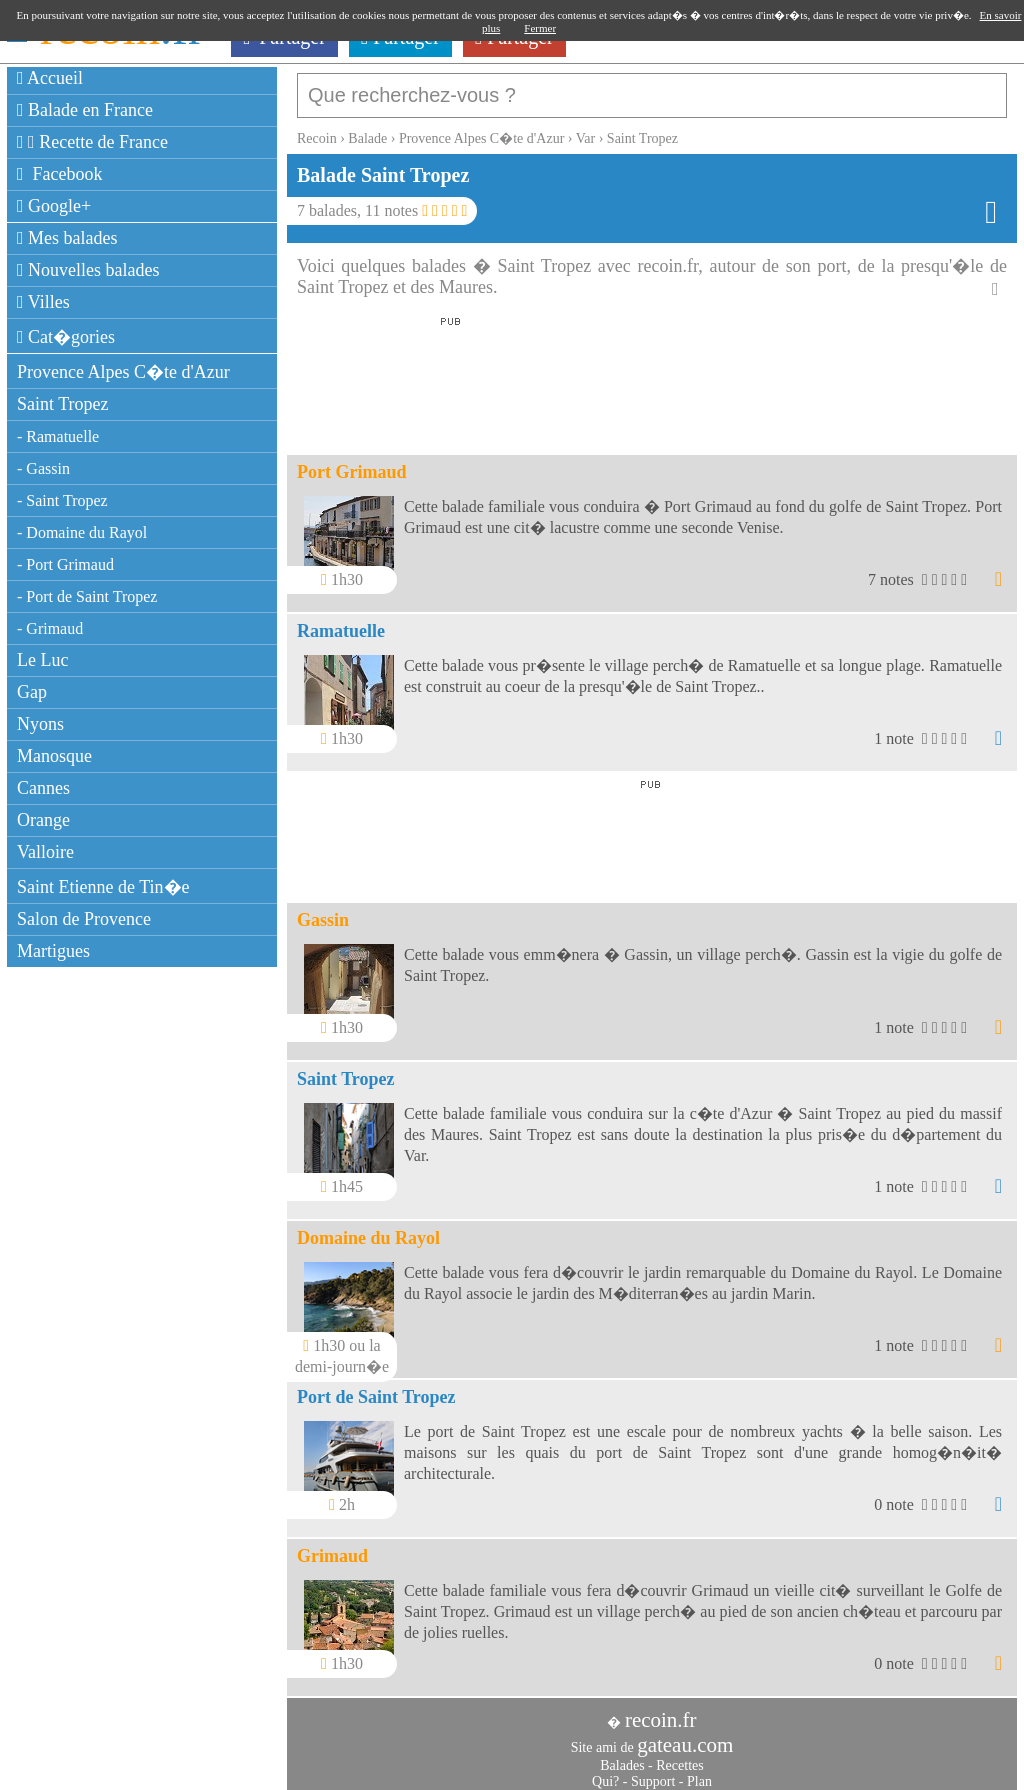  What do you see at coordinates (65, 564) in the screenshot?
I see `- Port Grimaud` at bounding box center [65, 564].